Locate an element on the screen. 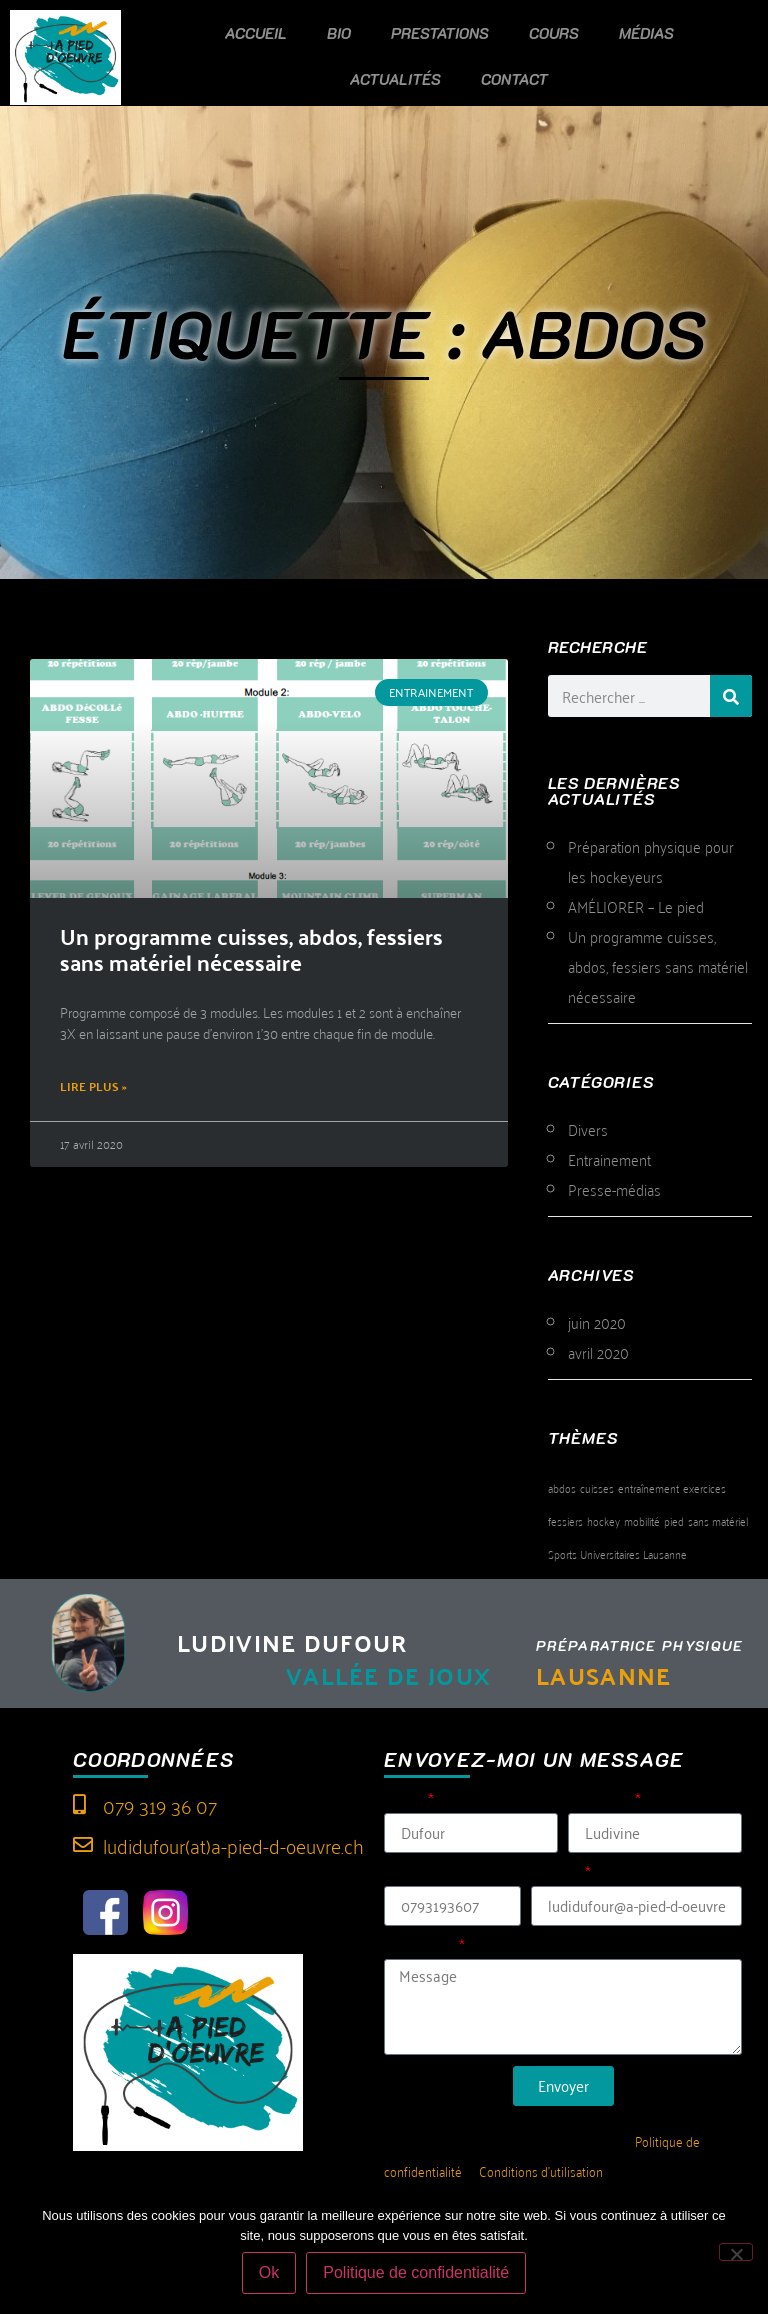  Divers is located at coordinates (588, 1129).